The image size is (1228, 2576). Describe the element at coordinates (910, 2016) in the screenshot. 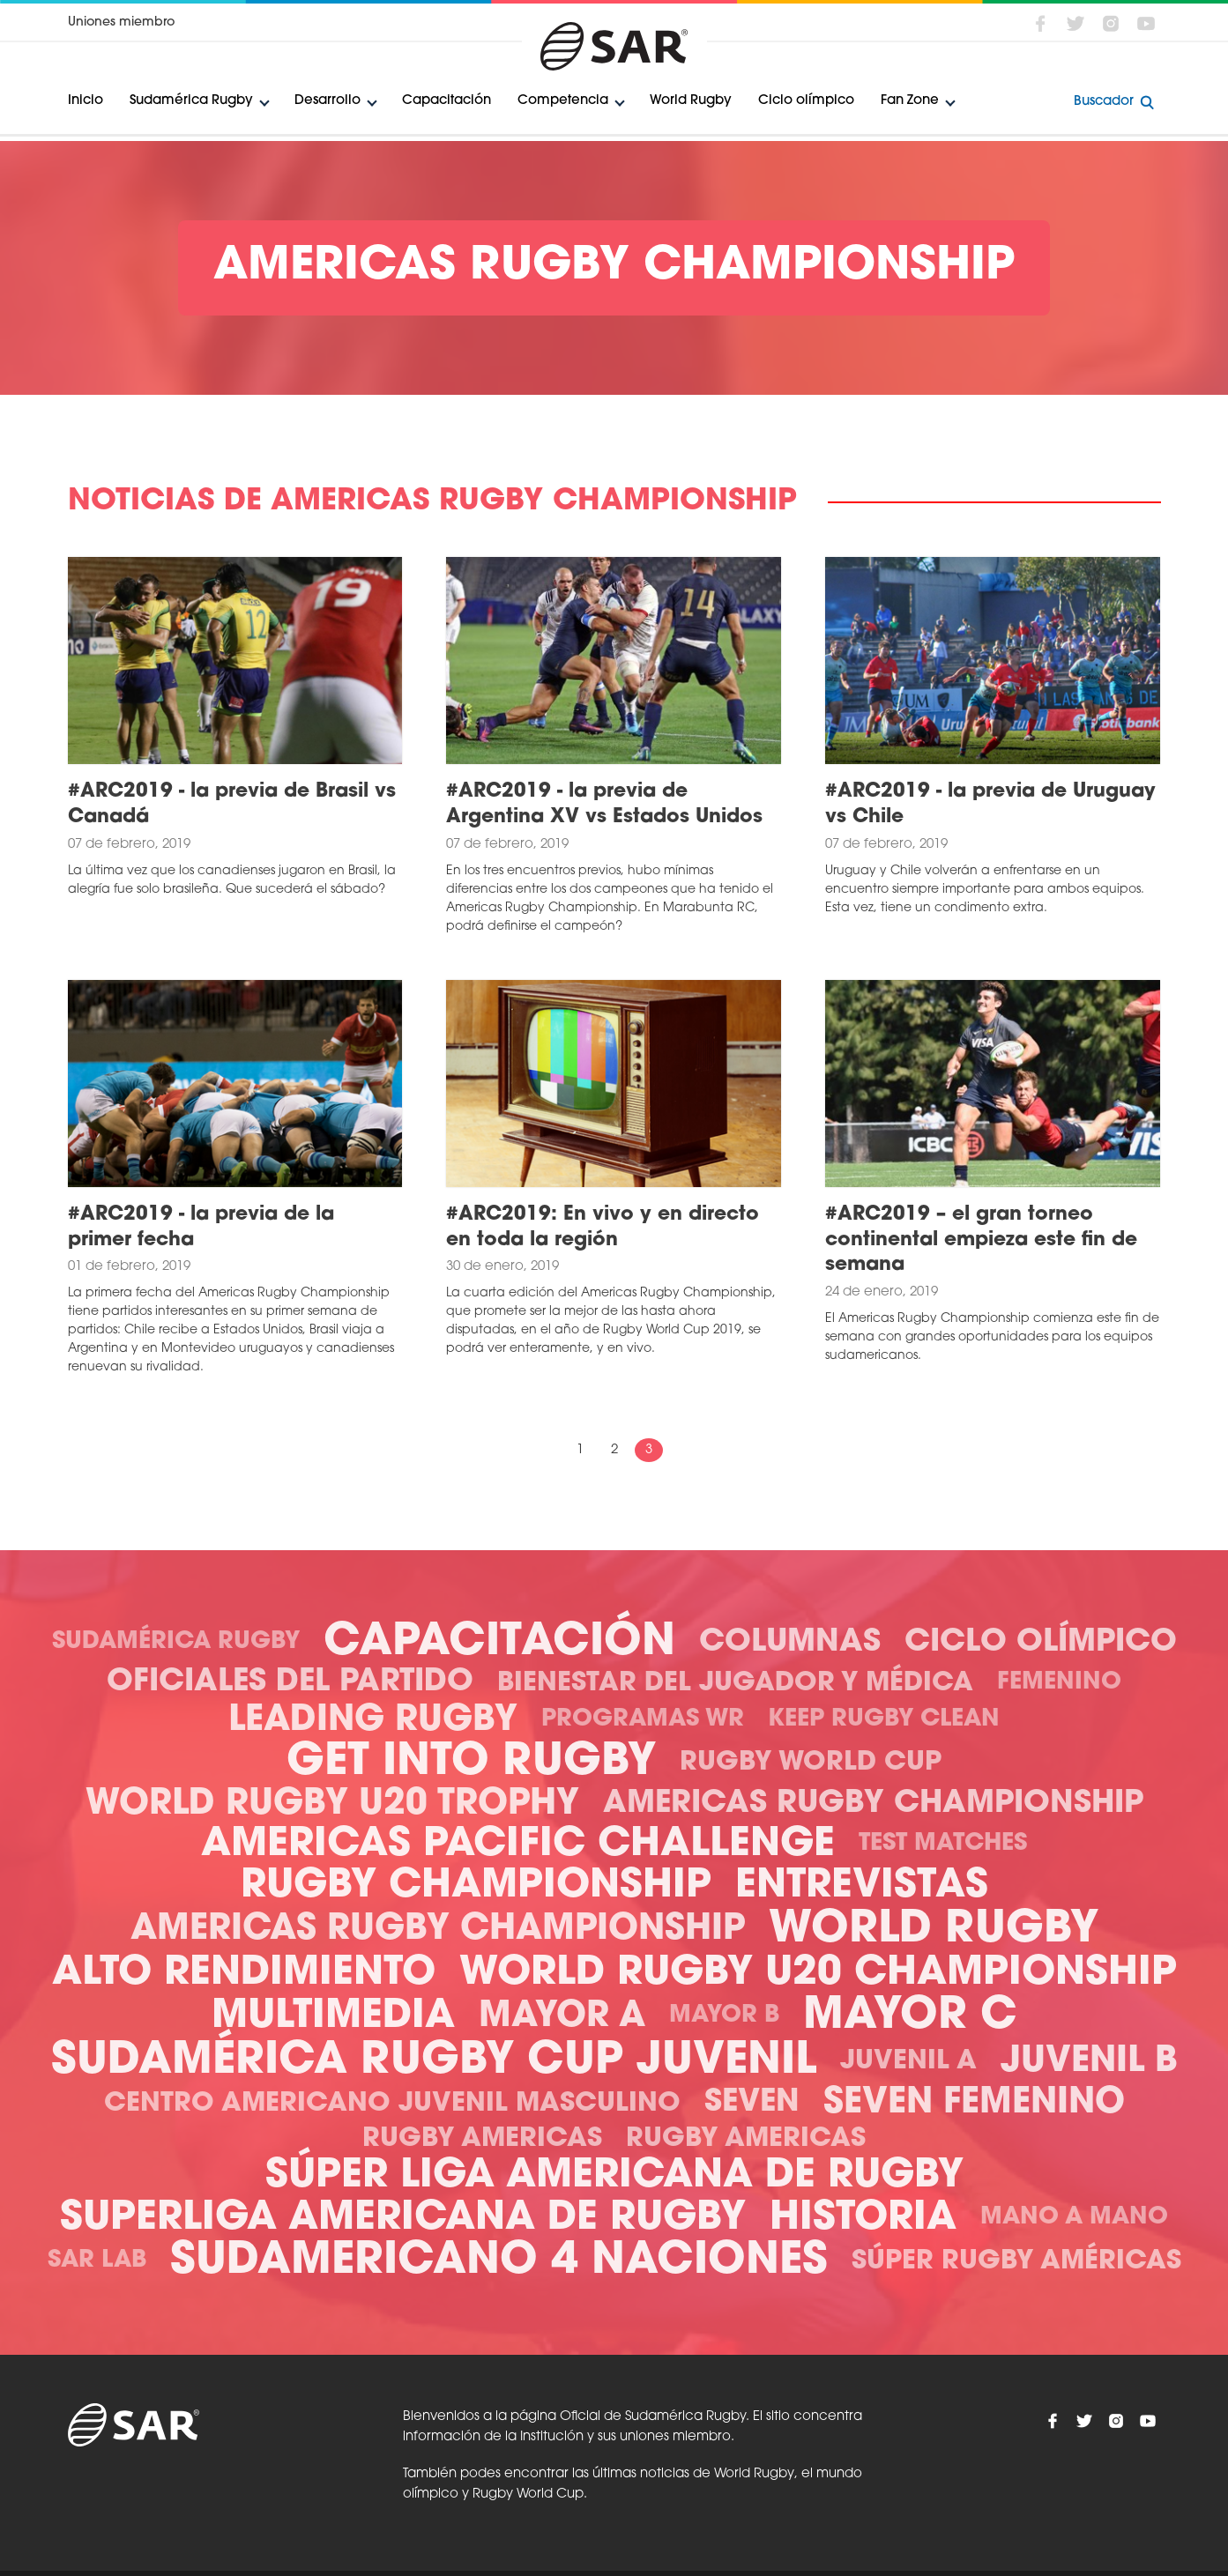

I see `Mayor C` at that location.